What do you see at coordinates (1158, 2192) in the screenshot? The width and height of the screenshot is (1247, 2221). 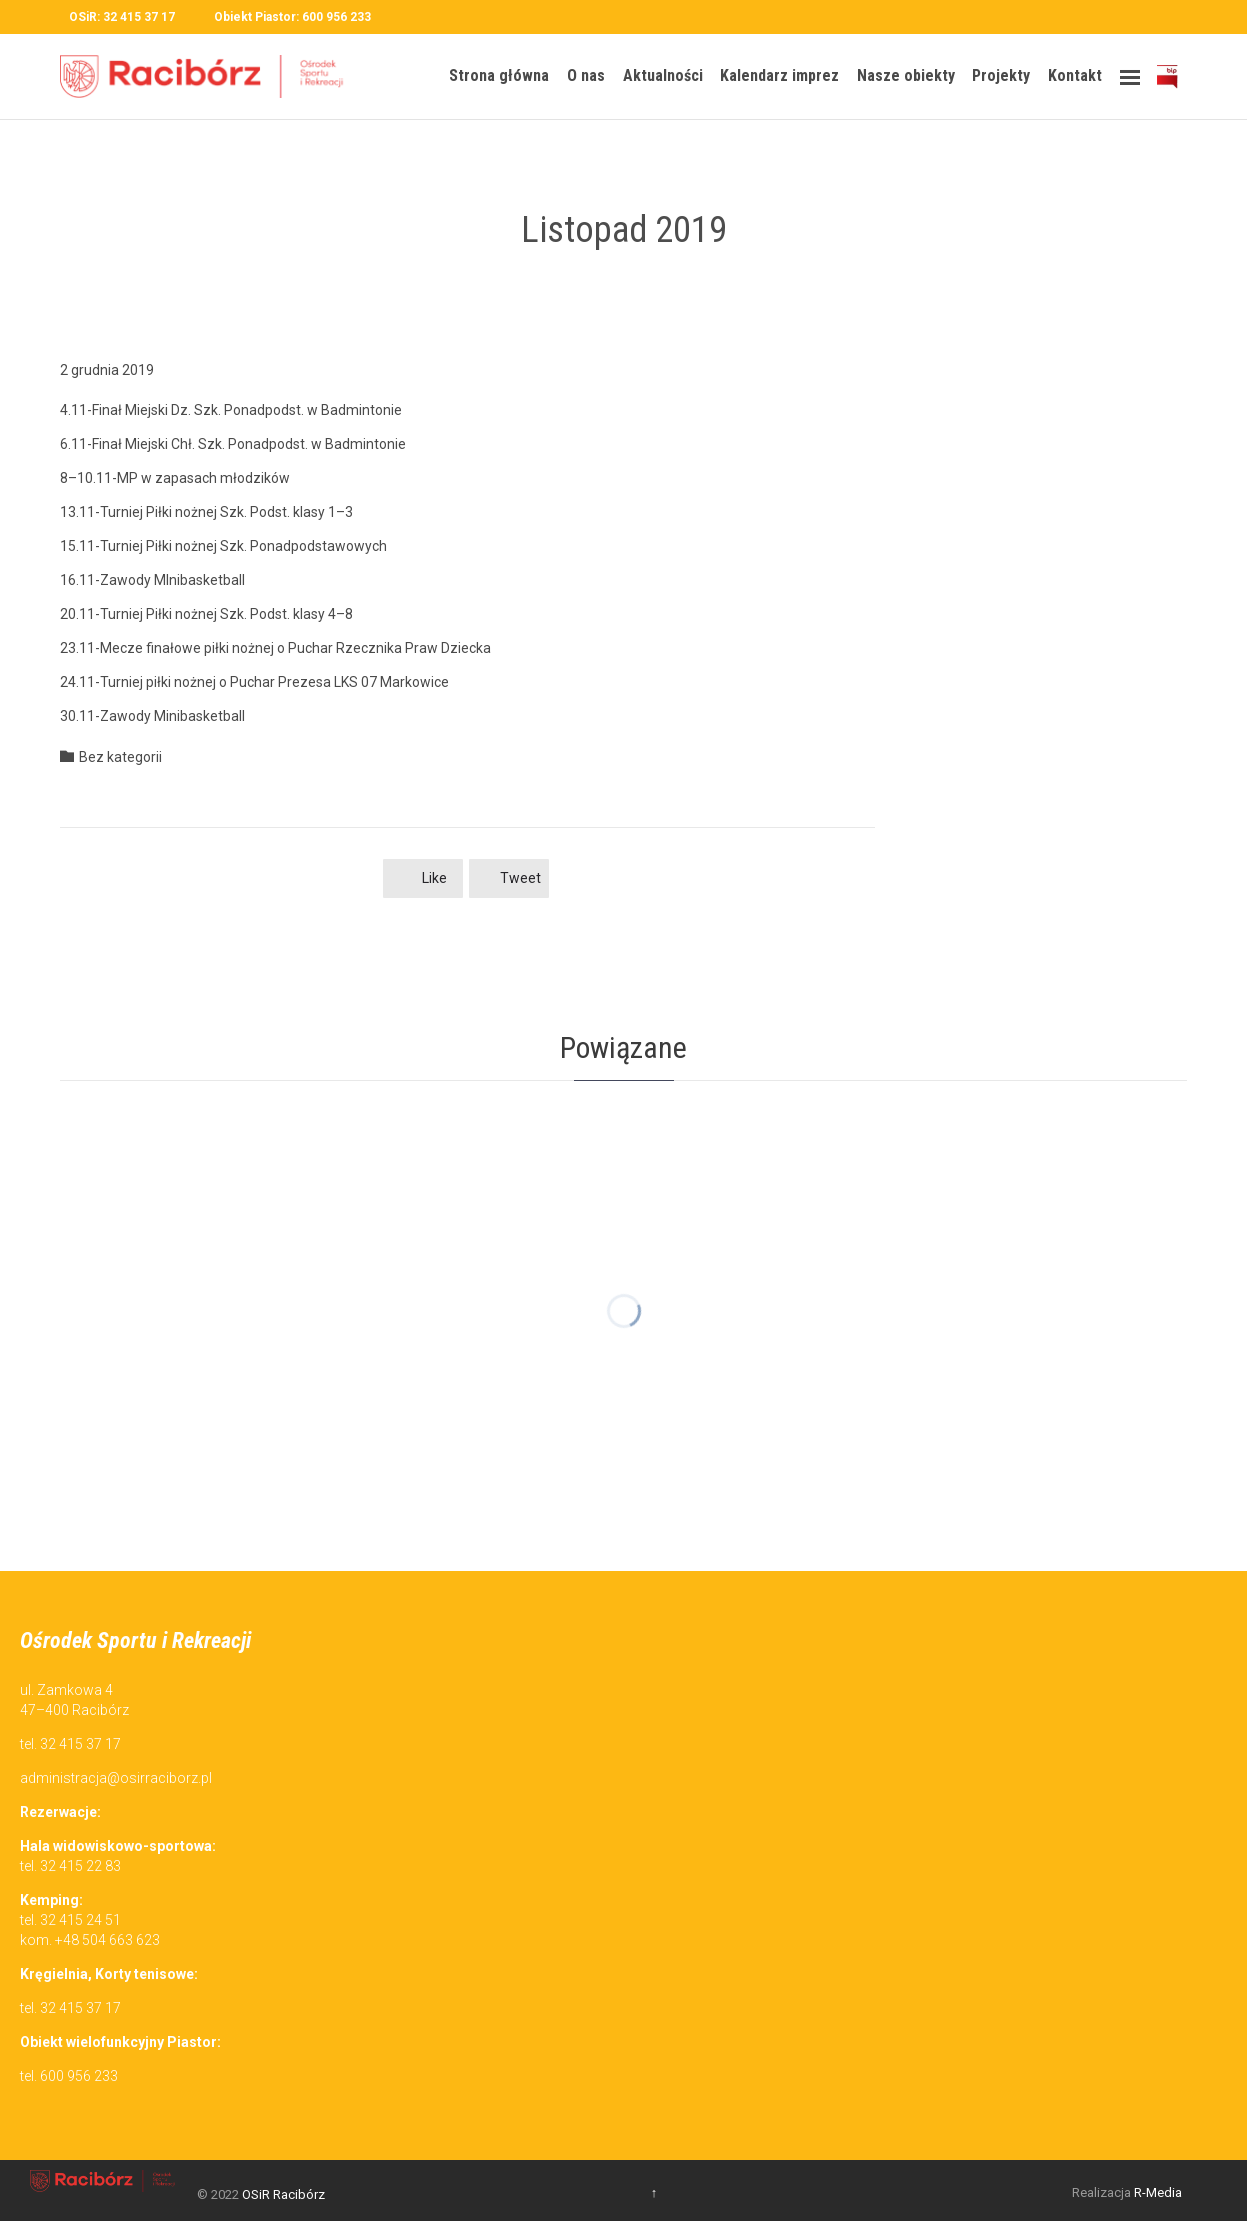 I see `R-Media` at bounding box center [1158, 2192].